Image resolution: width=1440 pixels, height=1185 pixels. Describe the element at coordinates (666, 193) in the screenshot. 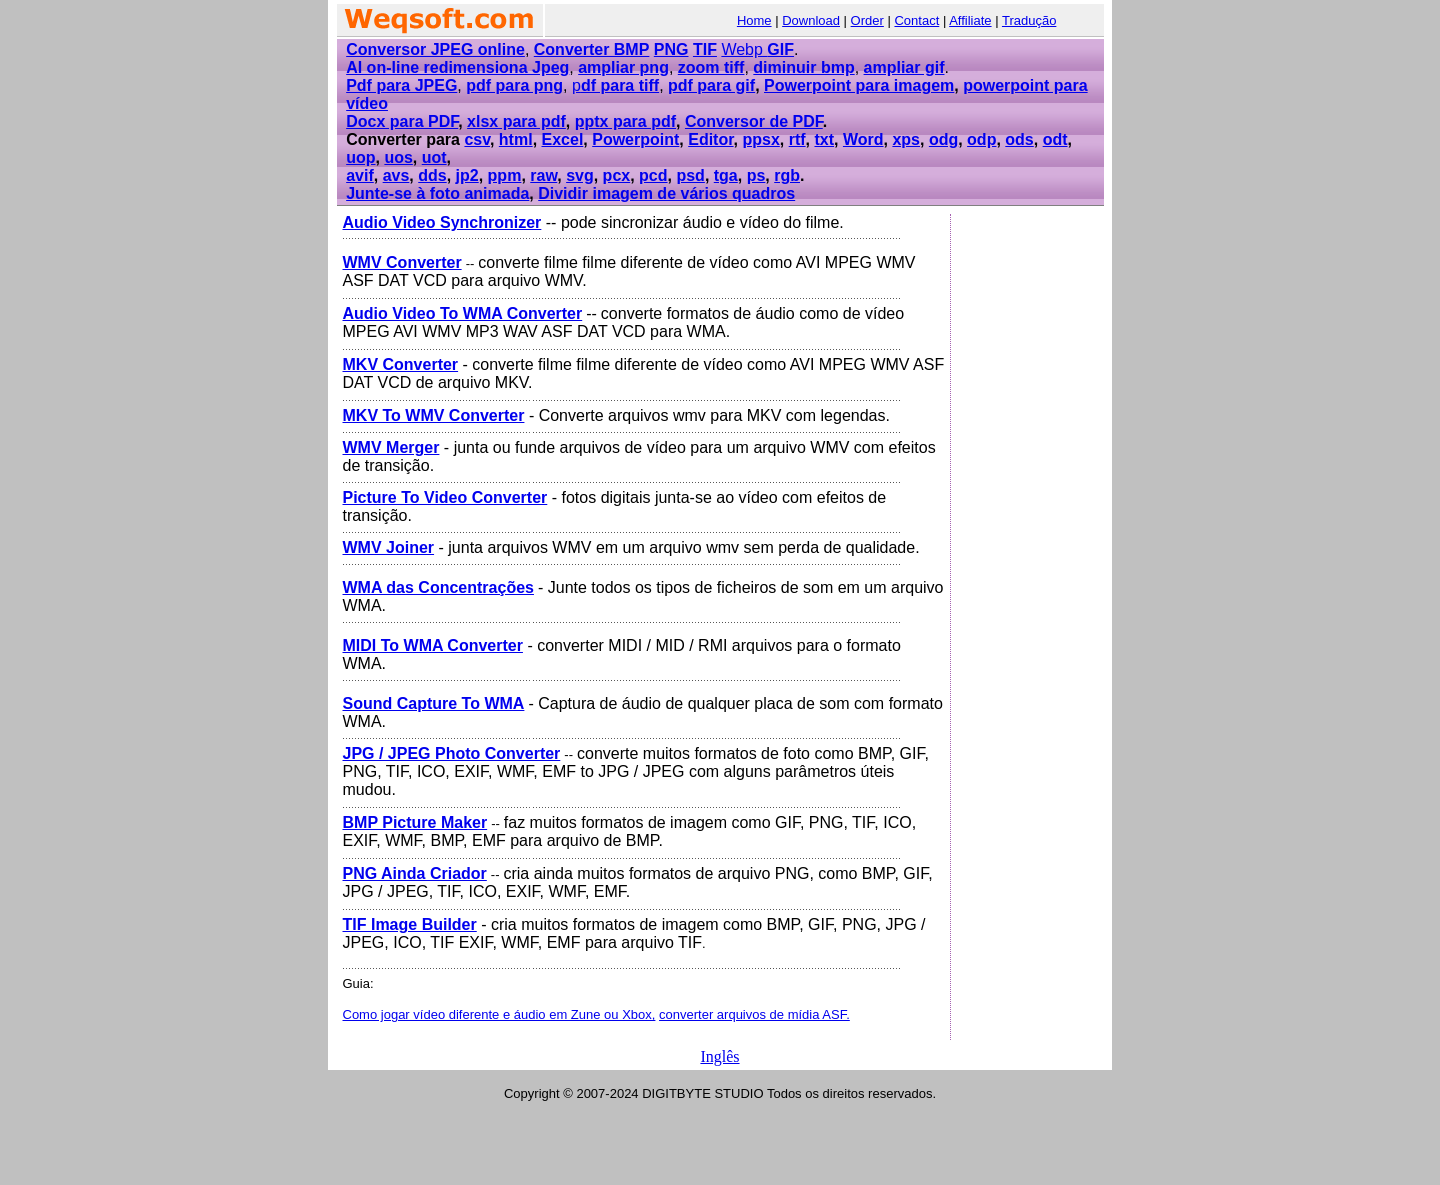

I see `Dividir imagem de vários quadros` at that location.